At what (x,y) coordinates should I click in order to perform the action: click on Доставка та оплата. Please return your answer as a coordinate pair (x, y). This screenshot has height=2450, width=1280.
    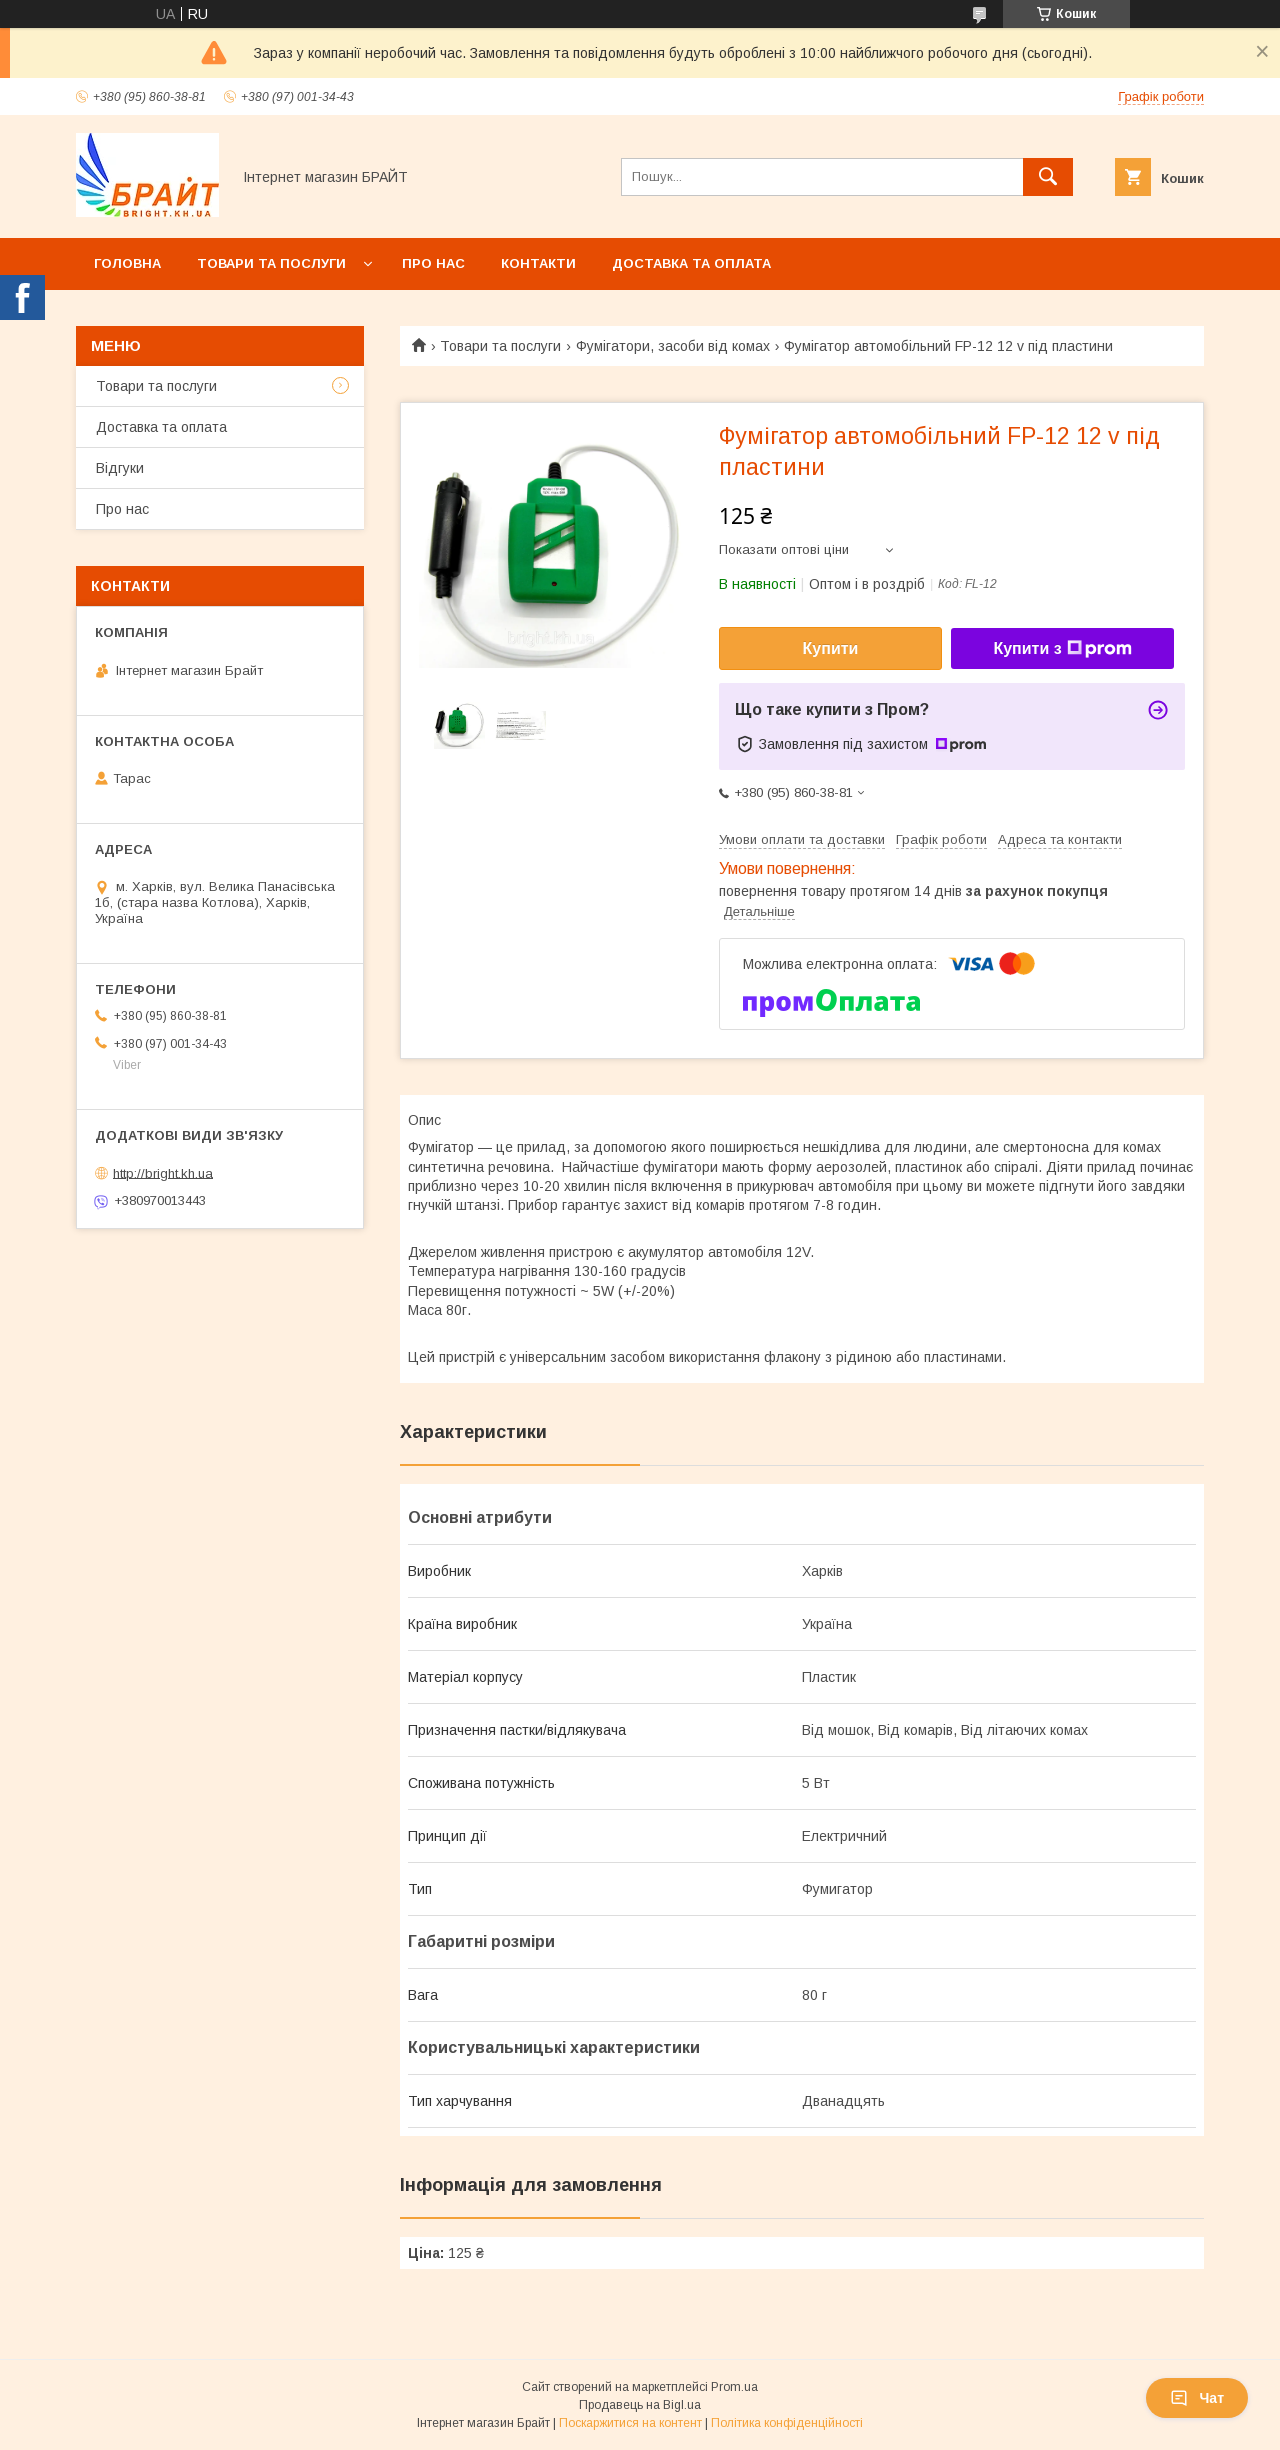
    Looking at the image, I should click on (691, 263).